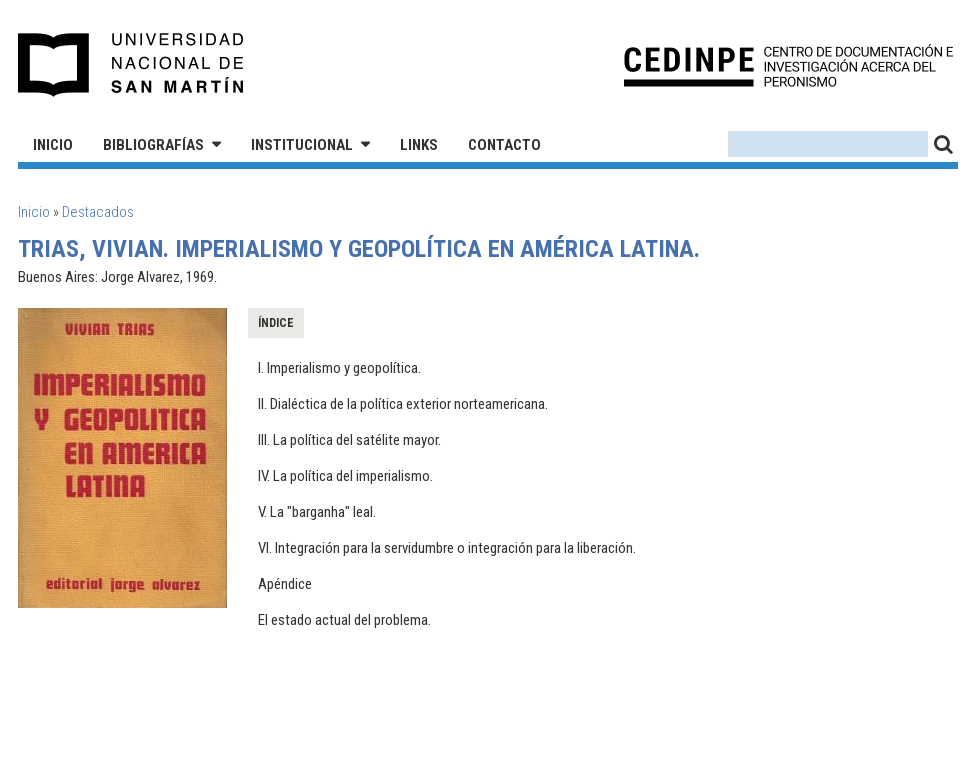 The image size is (968, 766). Describe the element at coordinates (788, 65) in the screenshot. I see `CEDINPE - Centro de Documentación e Investigación acerca del Peronismo` at that location.